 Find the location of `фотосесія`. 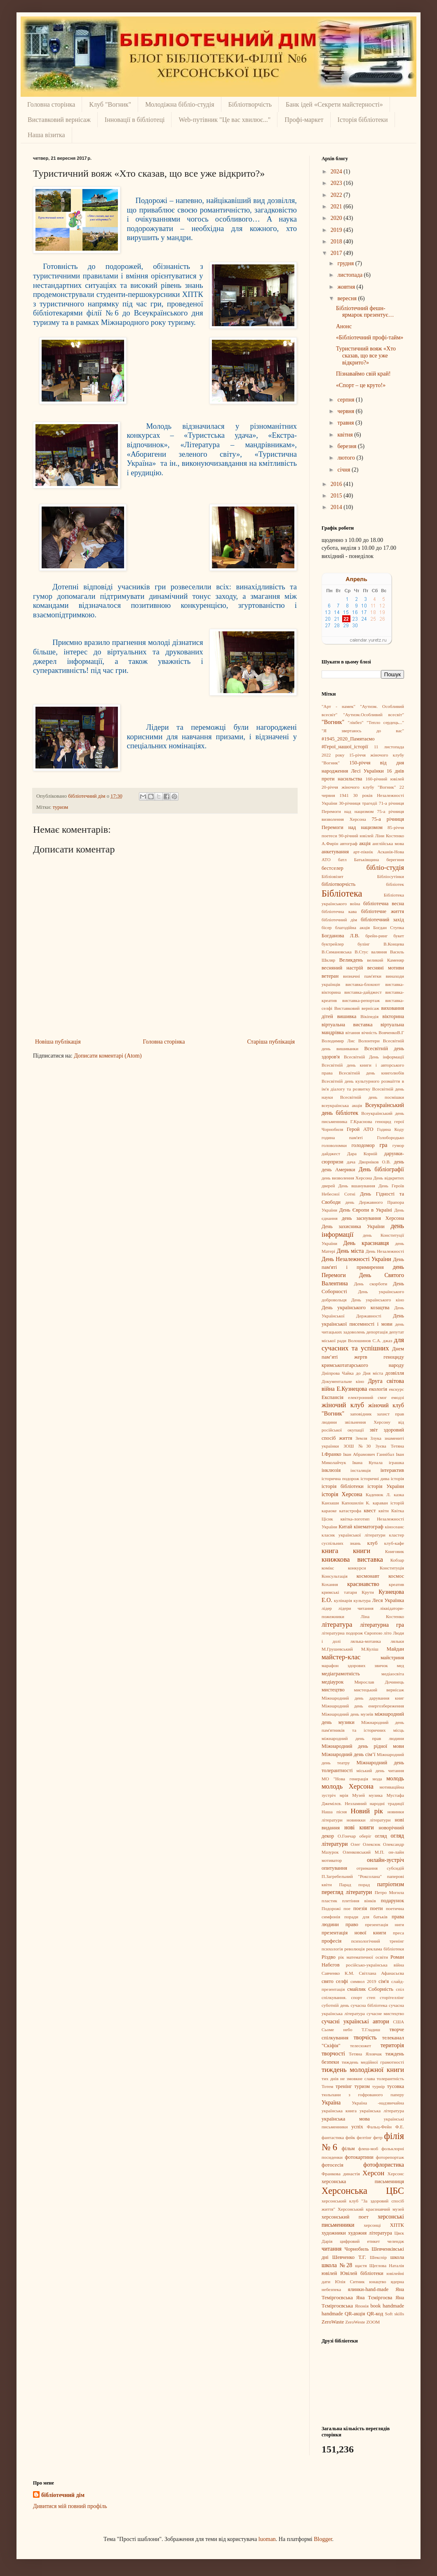

фотосесія is located at coordinates (332, 2165).